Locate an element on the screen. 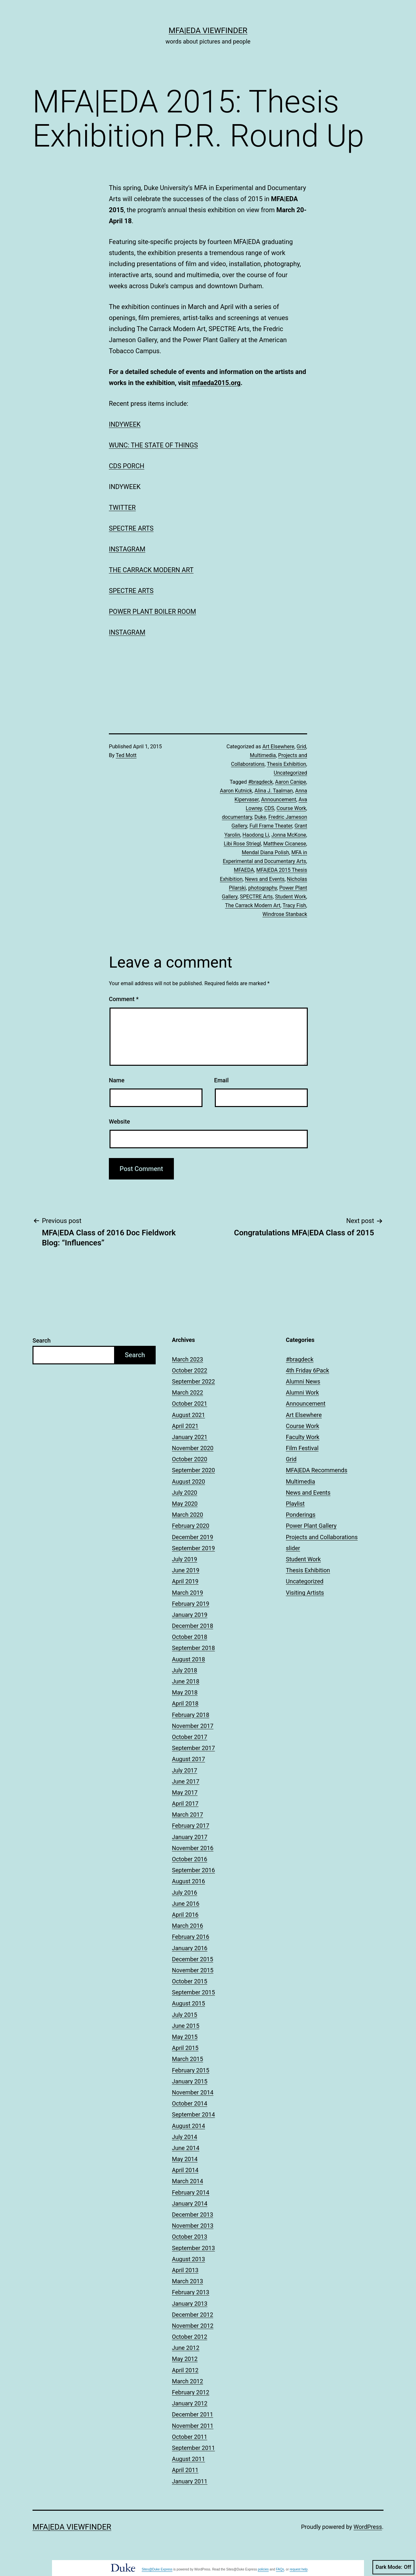 Image resolution: width=416 pixels, height=2576 pixels. November 2017 is located at coordinates (193, 1725).